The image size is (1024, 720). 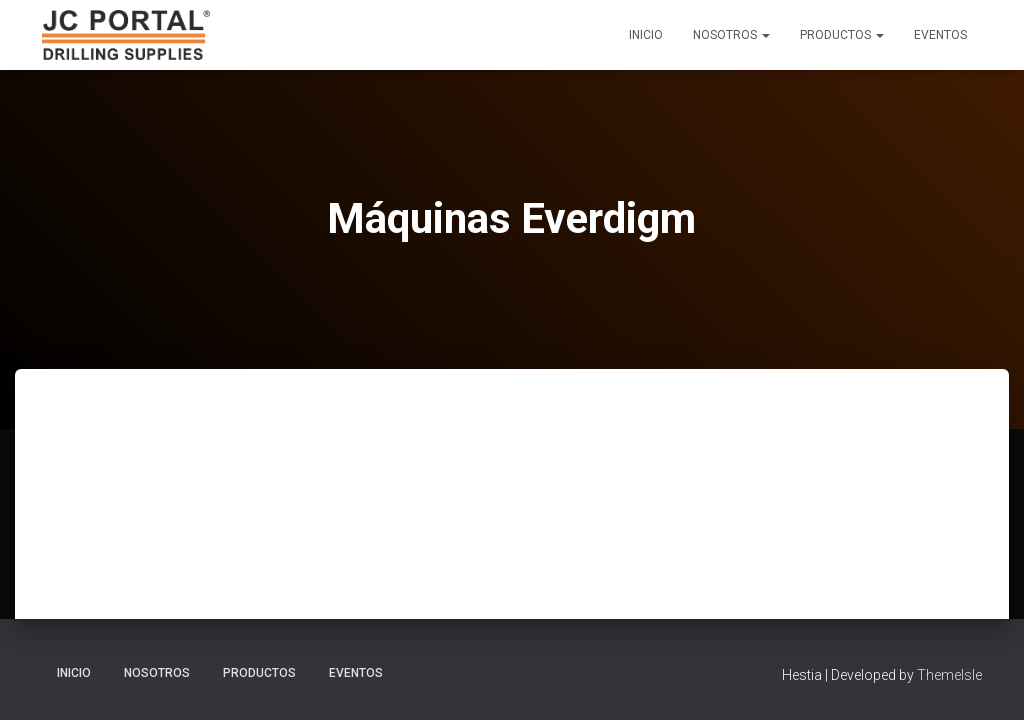 What do you see at coordinates (940, 35) in the screenshot?
I see `Eventos` at bounding box center [940, 35].